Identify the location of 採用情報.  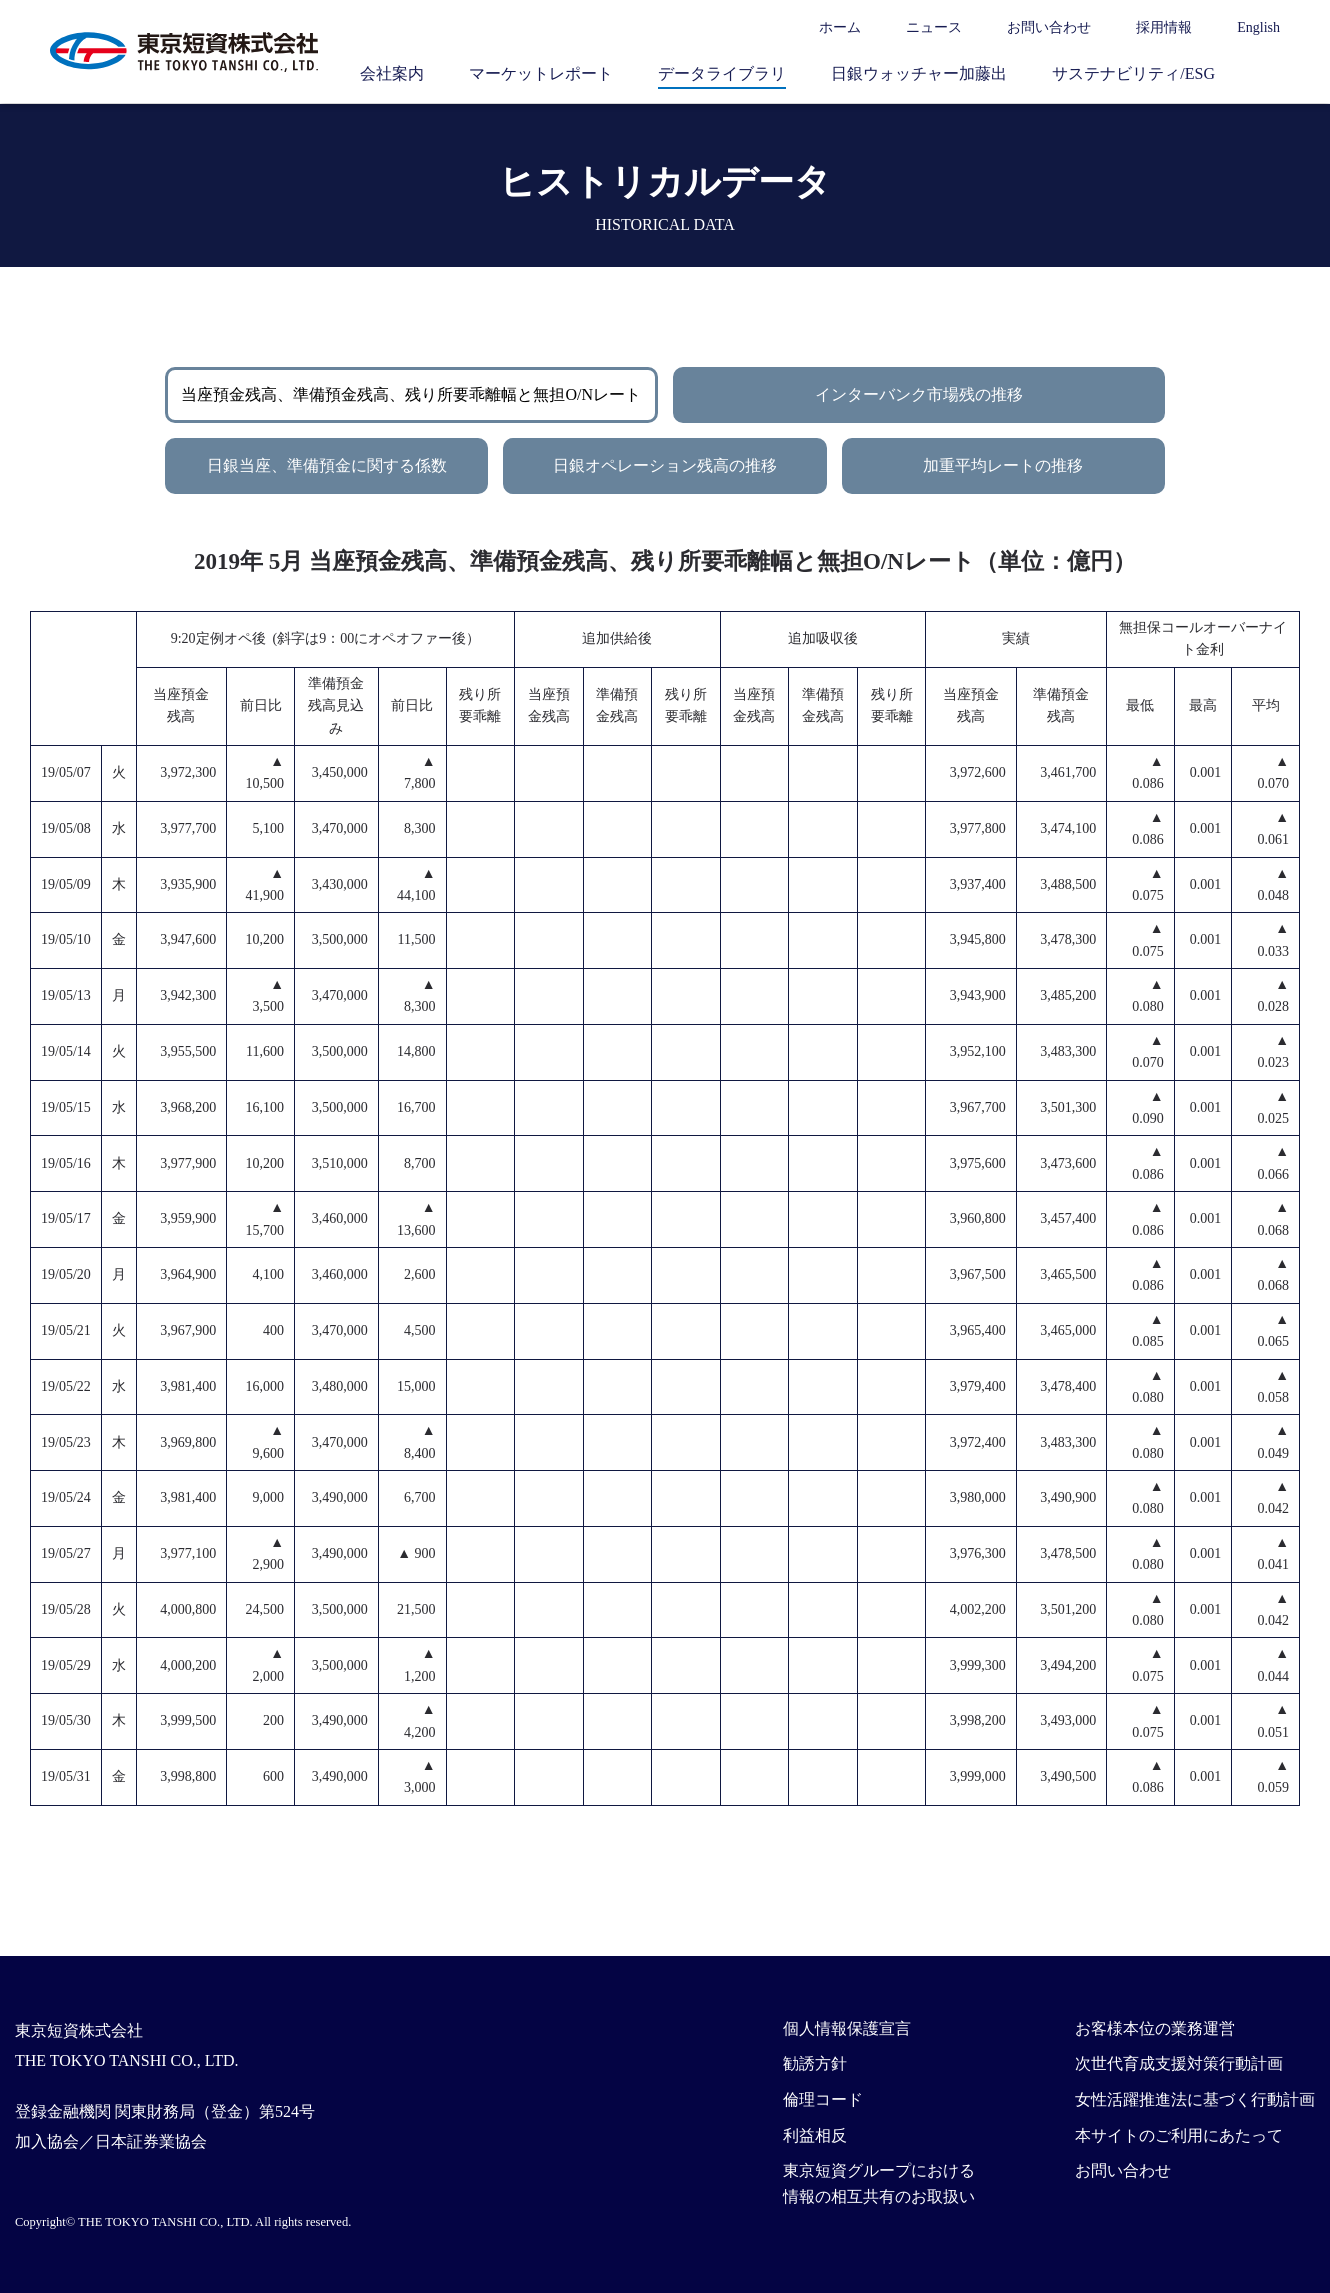
(1164, 27).